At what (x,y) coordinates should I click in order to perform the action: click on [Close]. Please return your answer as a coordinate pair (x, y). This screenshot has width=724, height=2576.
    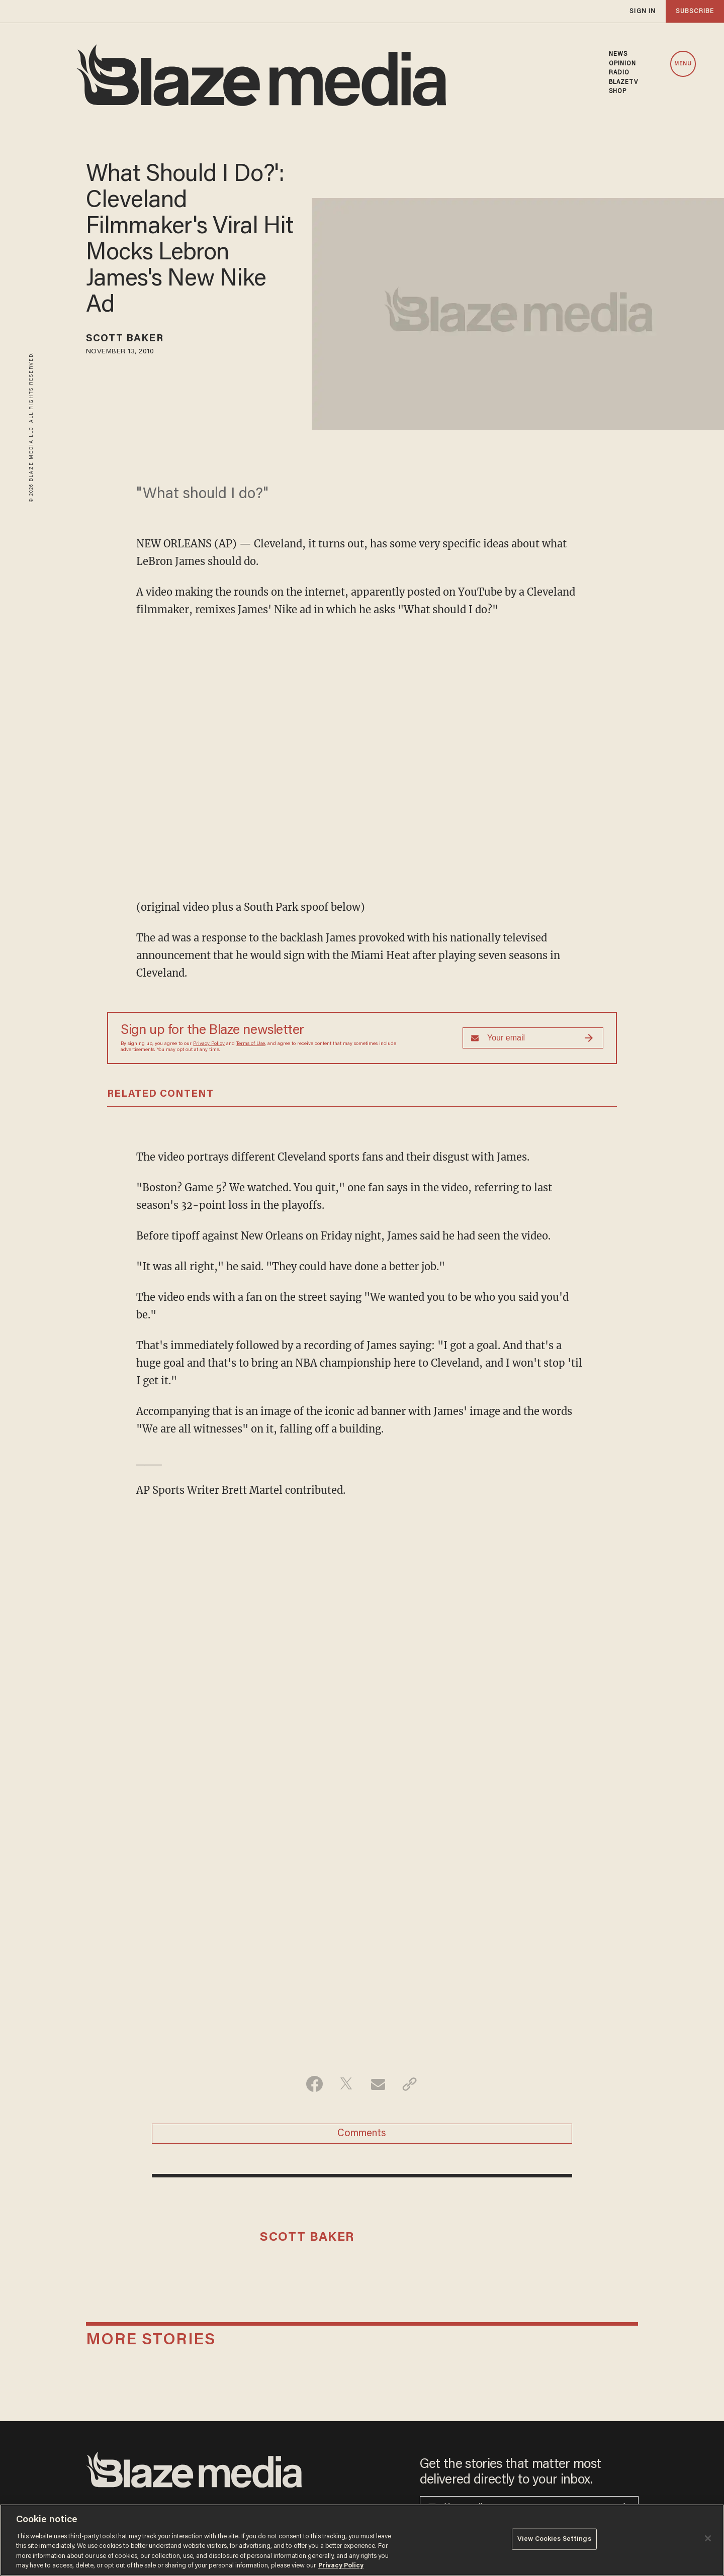
    Looking at the image, I should click on (708, 2538).